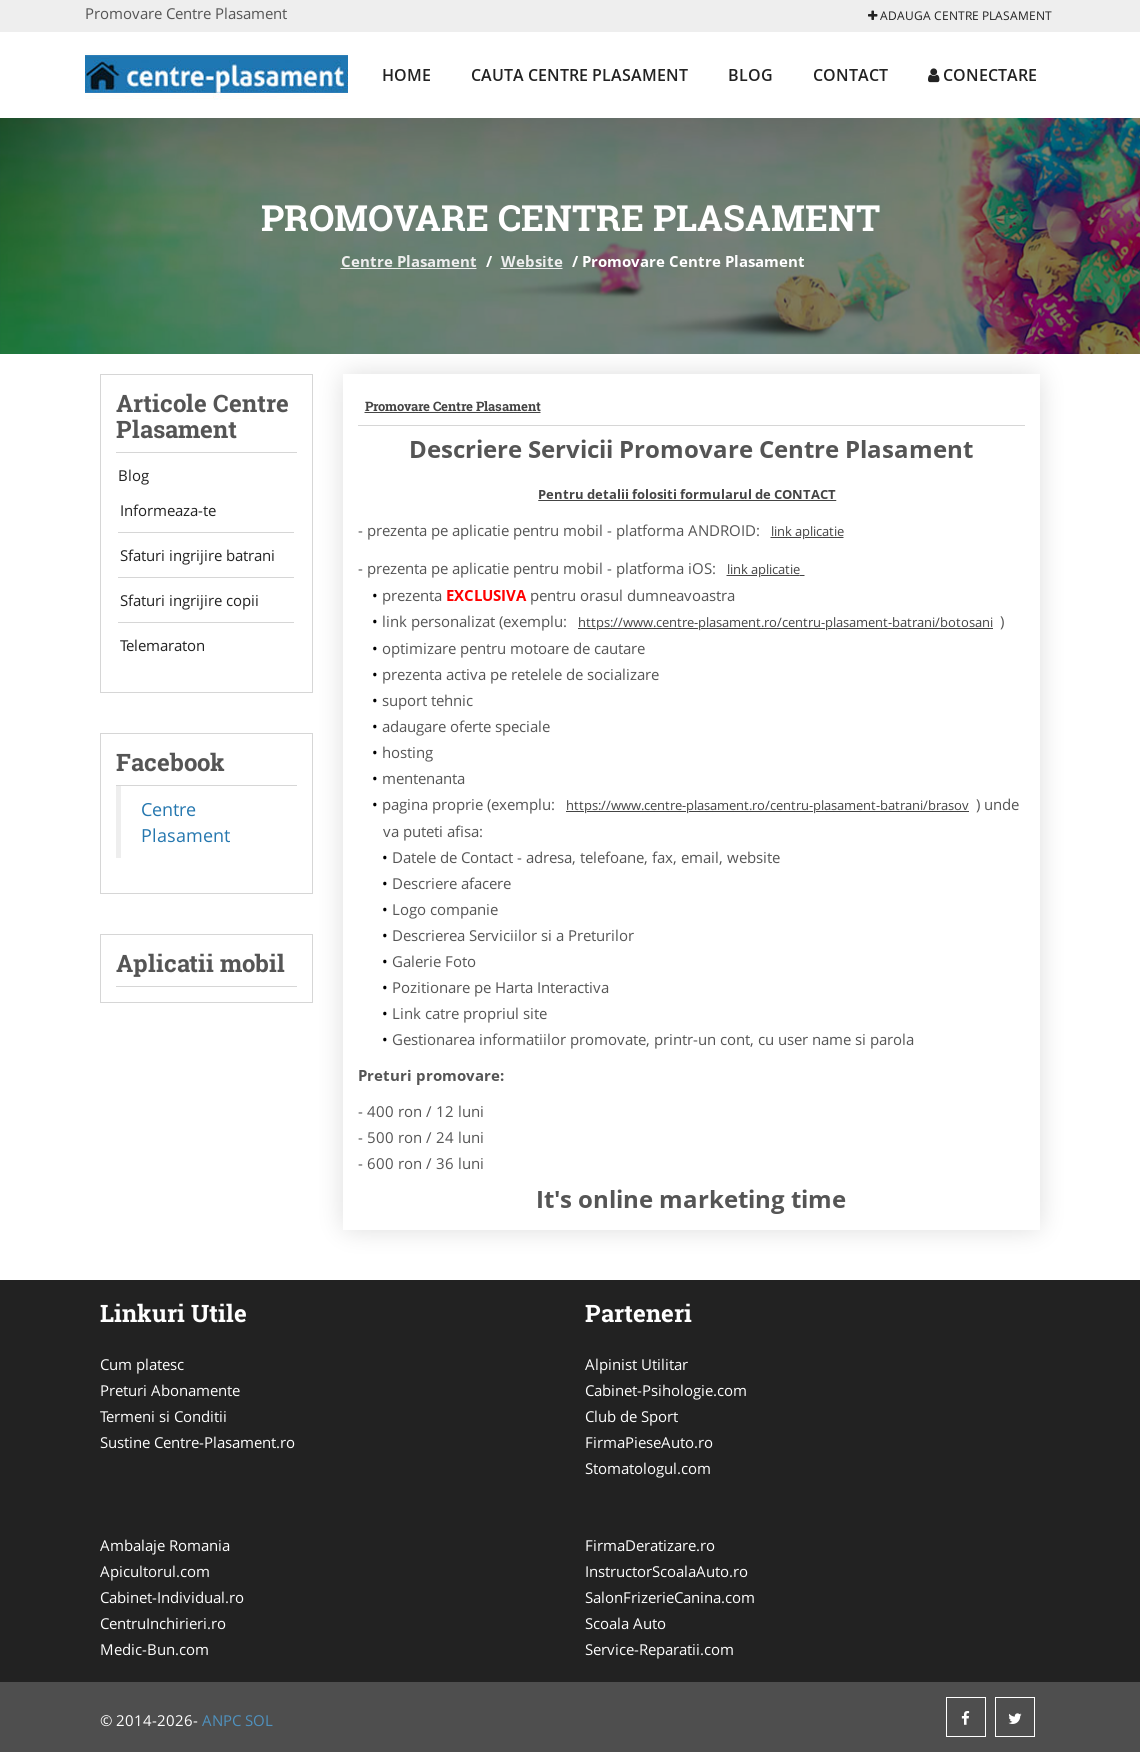 This screenshot has width=1140, height=1752. Describe the element at coordinates (631, 1416) in the screenshot. I see `Club de Sport` at that location.